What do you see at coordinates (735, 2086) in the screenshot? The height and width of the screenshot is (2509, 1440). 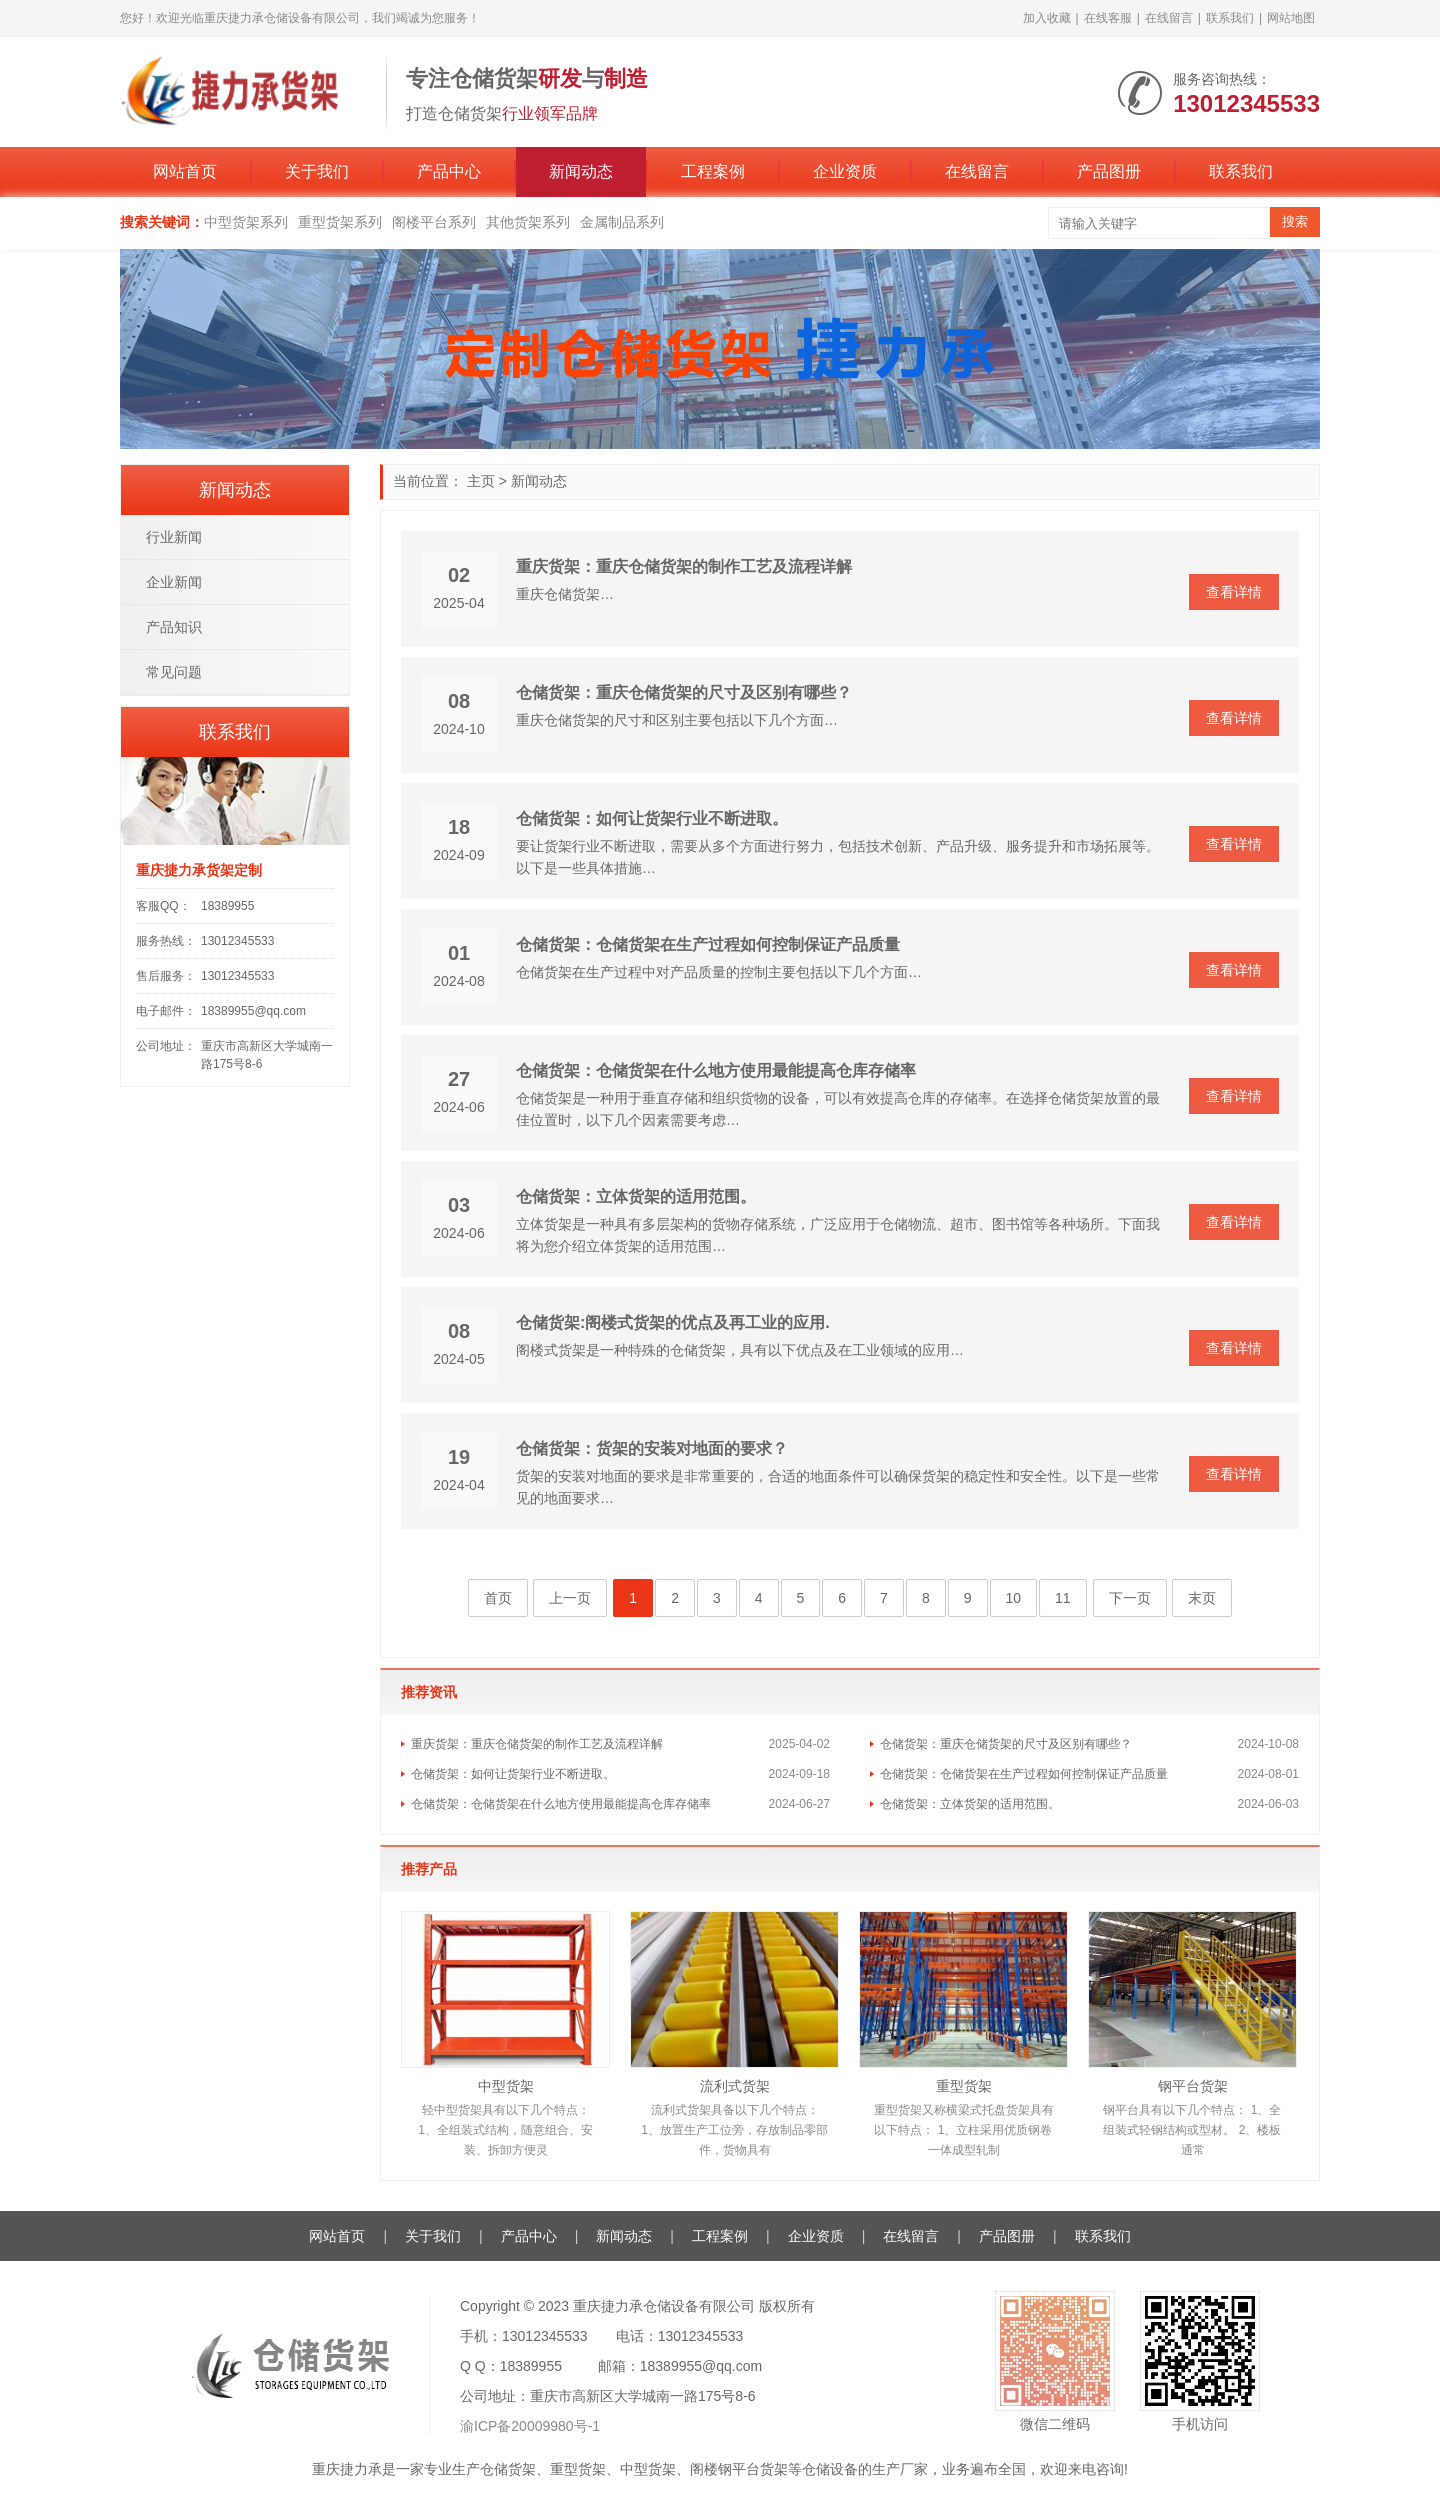 I see `流利式货架` at bounding box center [735, 2086].